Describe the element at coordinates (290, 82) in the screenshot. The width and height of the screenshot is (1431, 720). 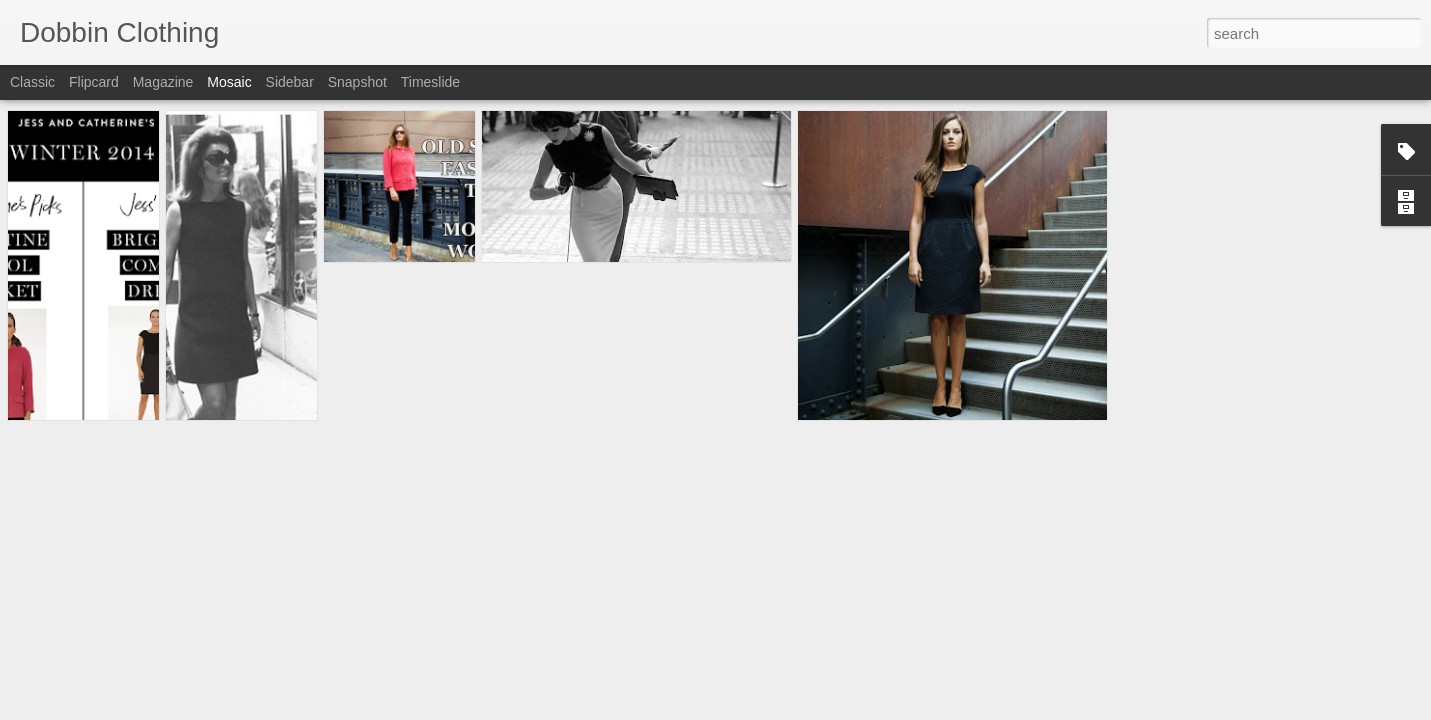
I see `Sidebar` at that location.